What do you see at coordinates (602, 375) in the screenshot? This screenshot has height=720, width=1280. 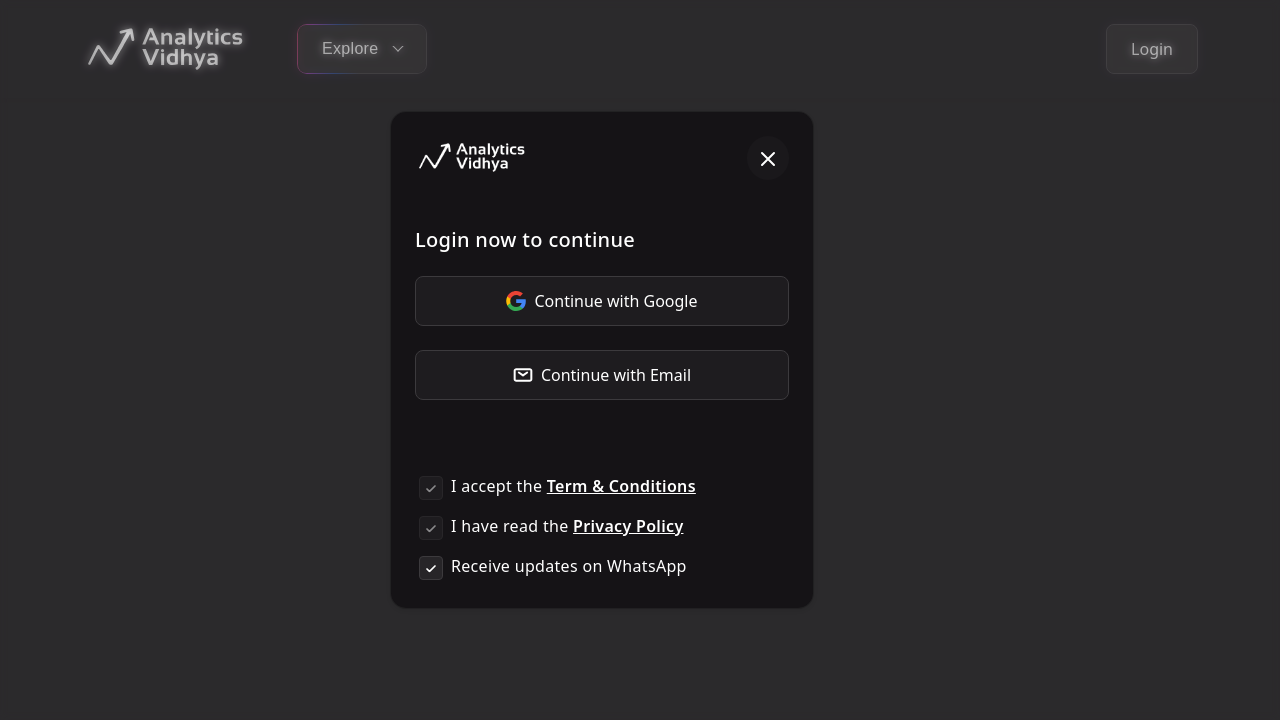 I see `Continue with Email` at bounding box center [602, 375].